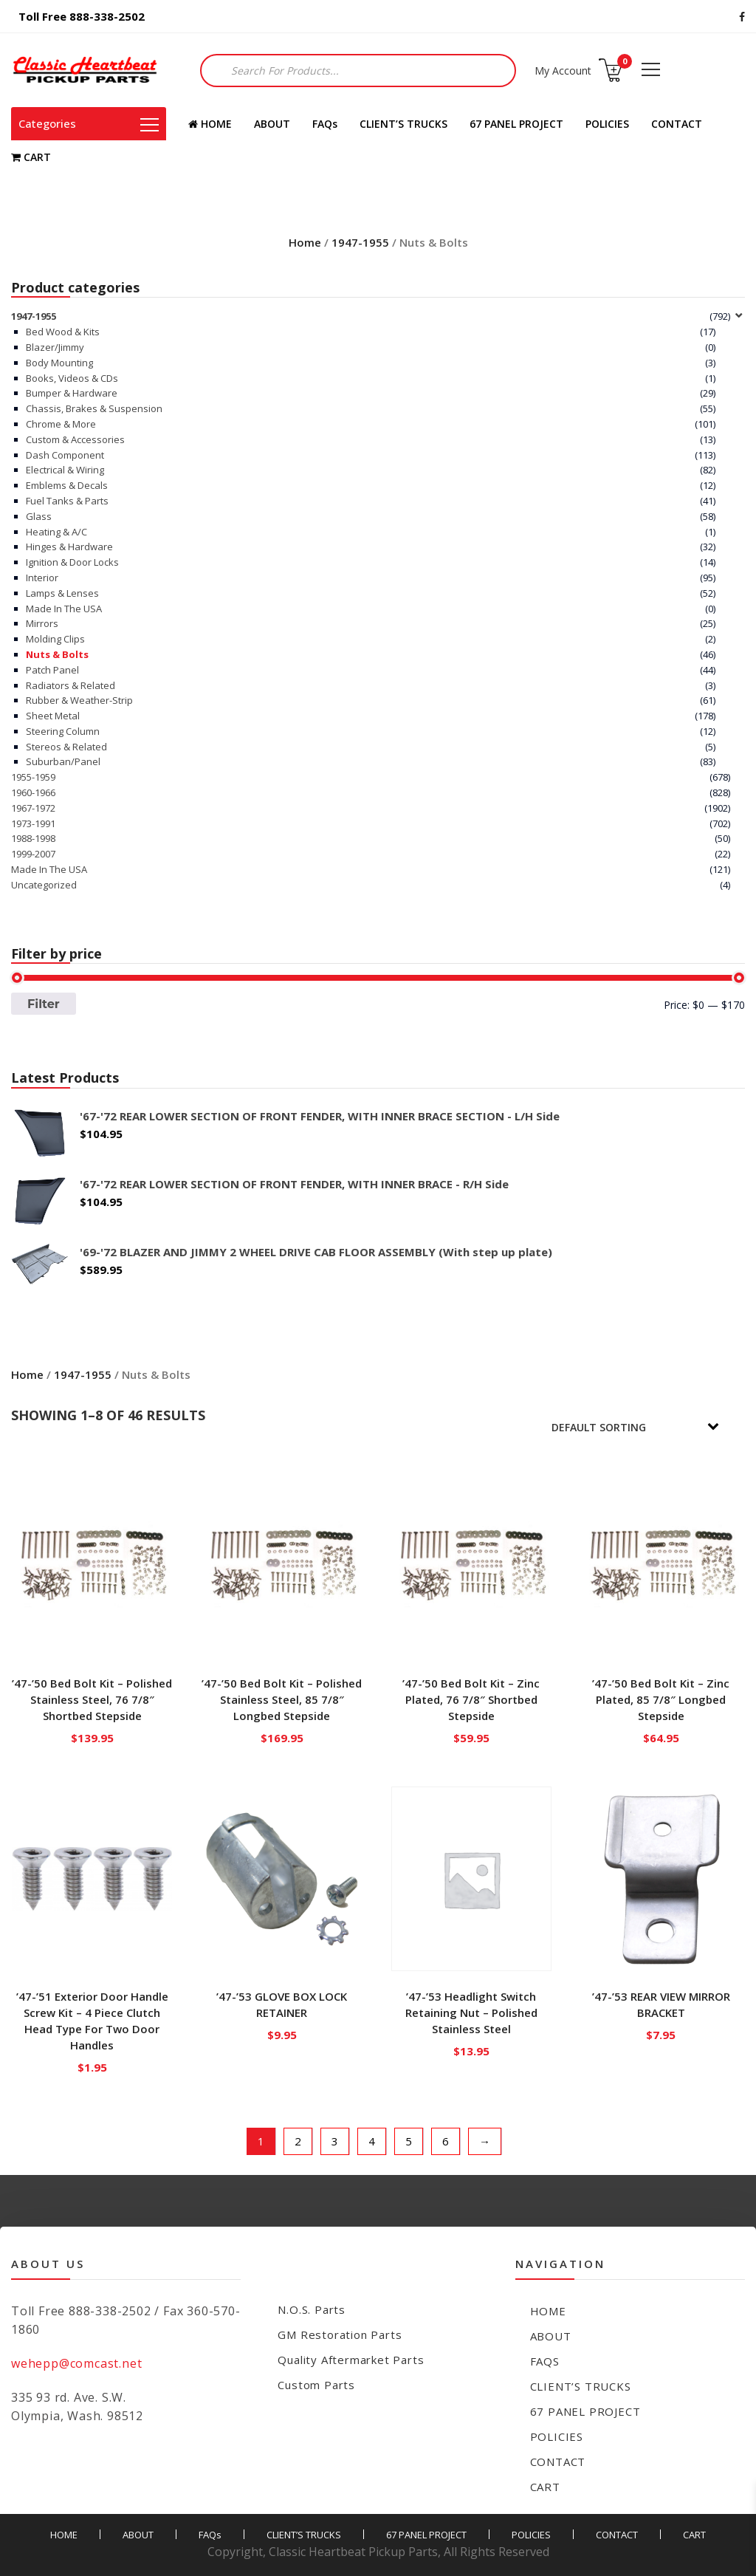 The width and height of the screenshot is (756, 2576). What do you see at coordinates (72, 378) in the screenshot?
I see `Books, Videos & CDs` at bounding box center [72, 378].